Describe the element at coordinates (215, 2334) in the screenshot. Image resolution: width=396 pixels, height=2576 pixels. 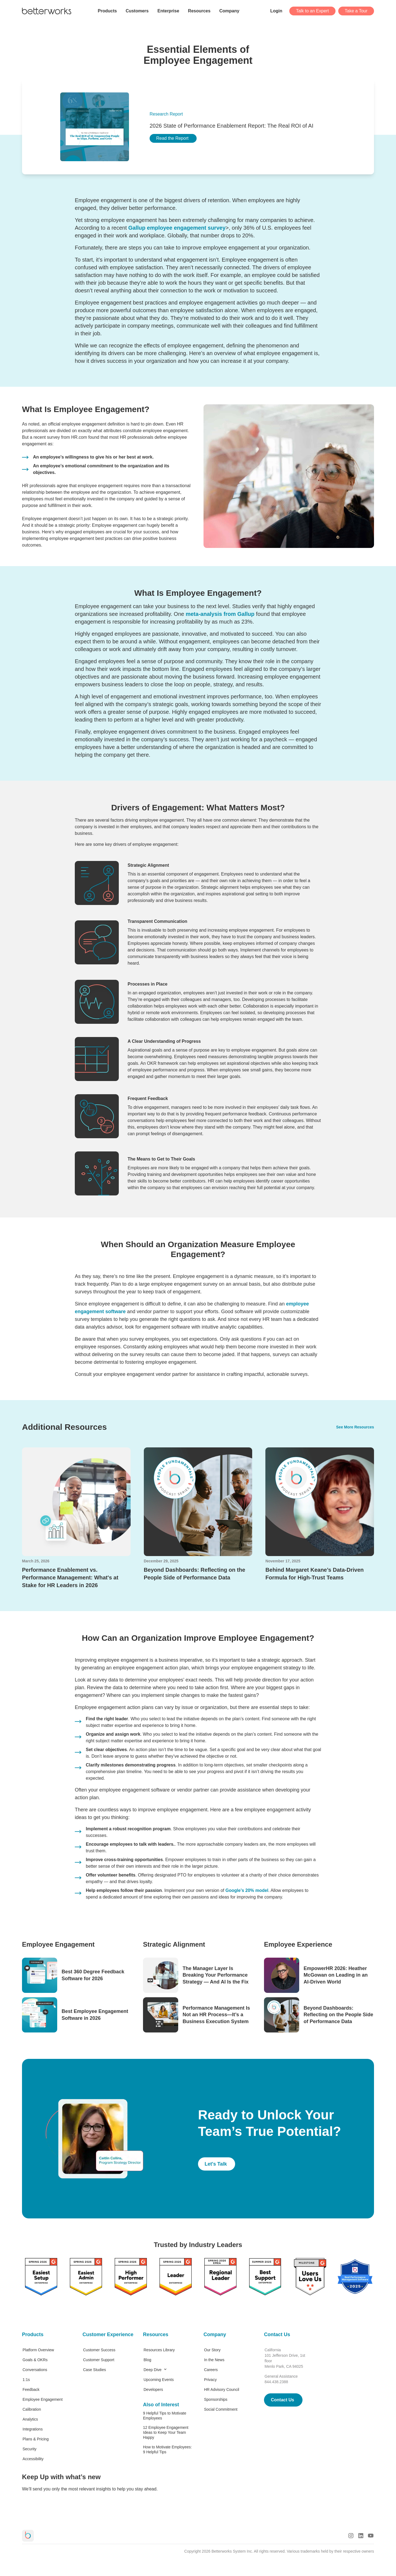
I see `Company` at that location.